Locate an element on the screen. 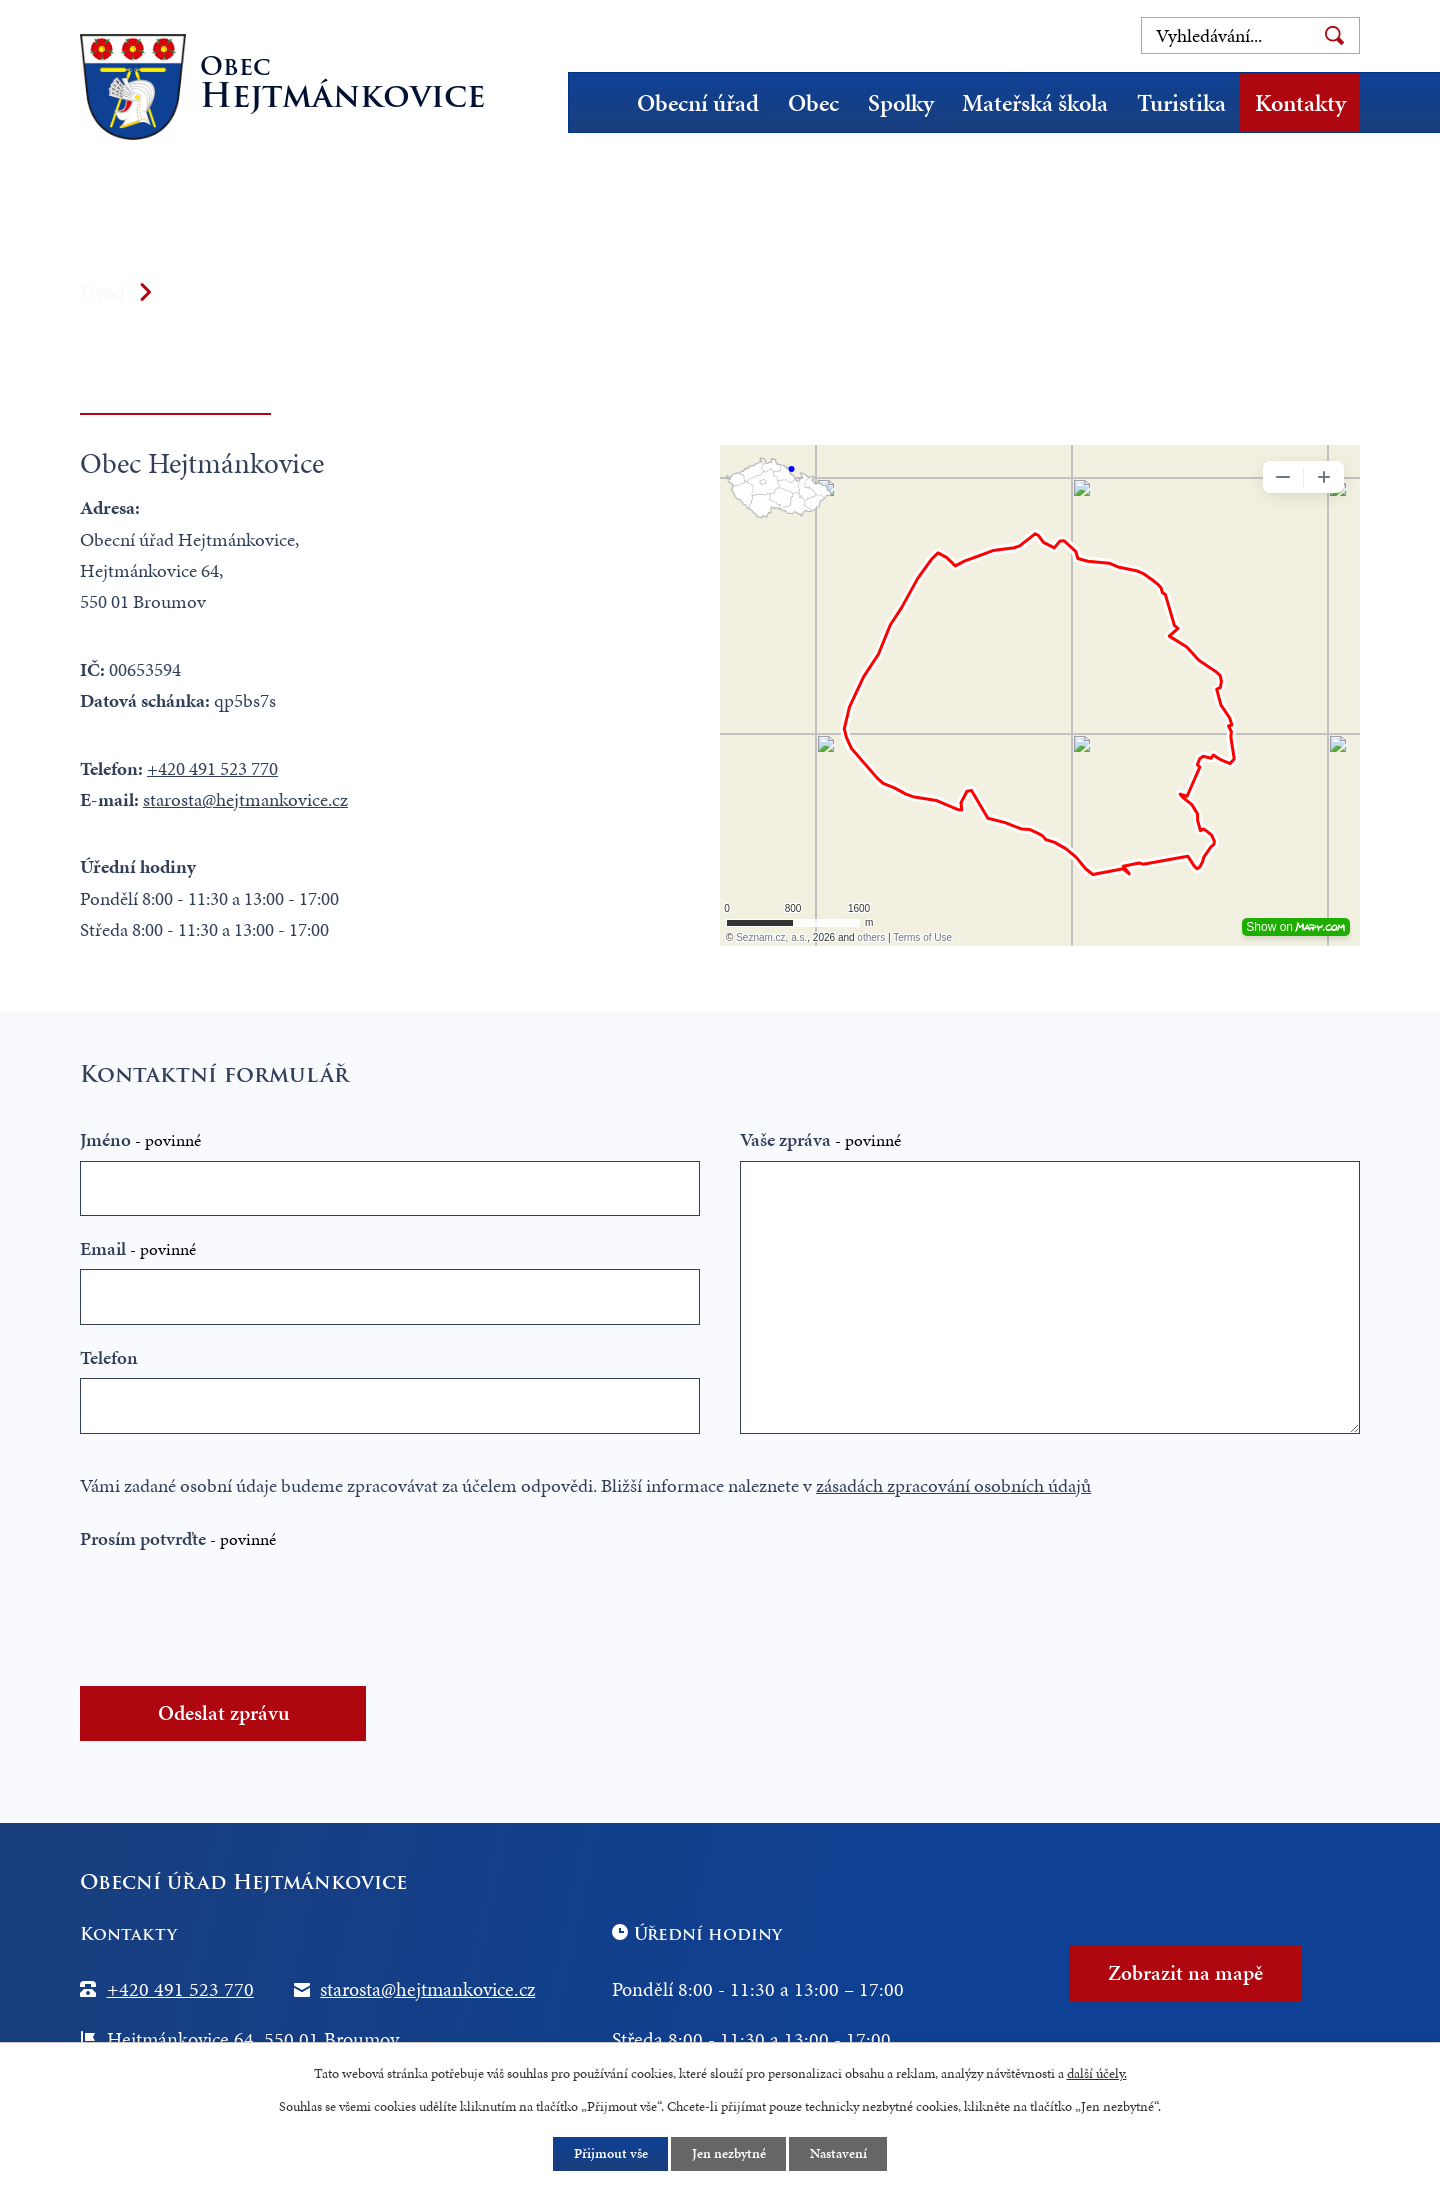  Obecní úřad is located at coordinates (698, 103).